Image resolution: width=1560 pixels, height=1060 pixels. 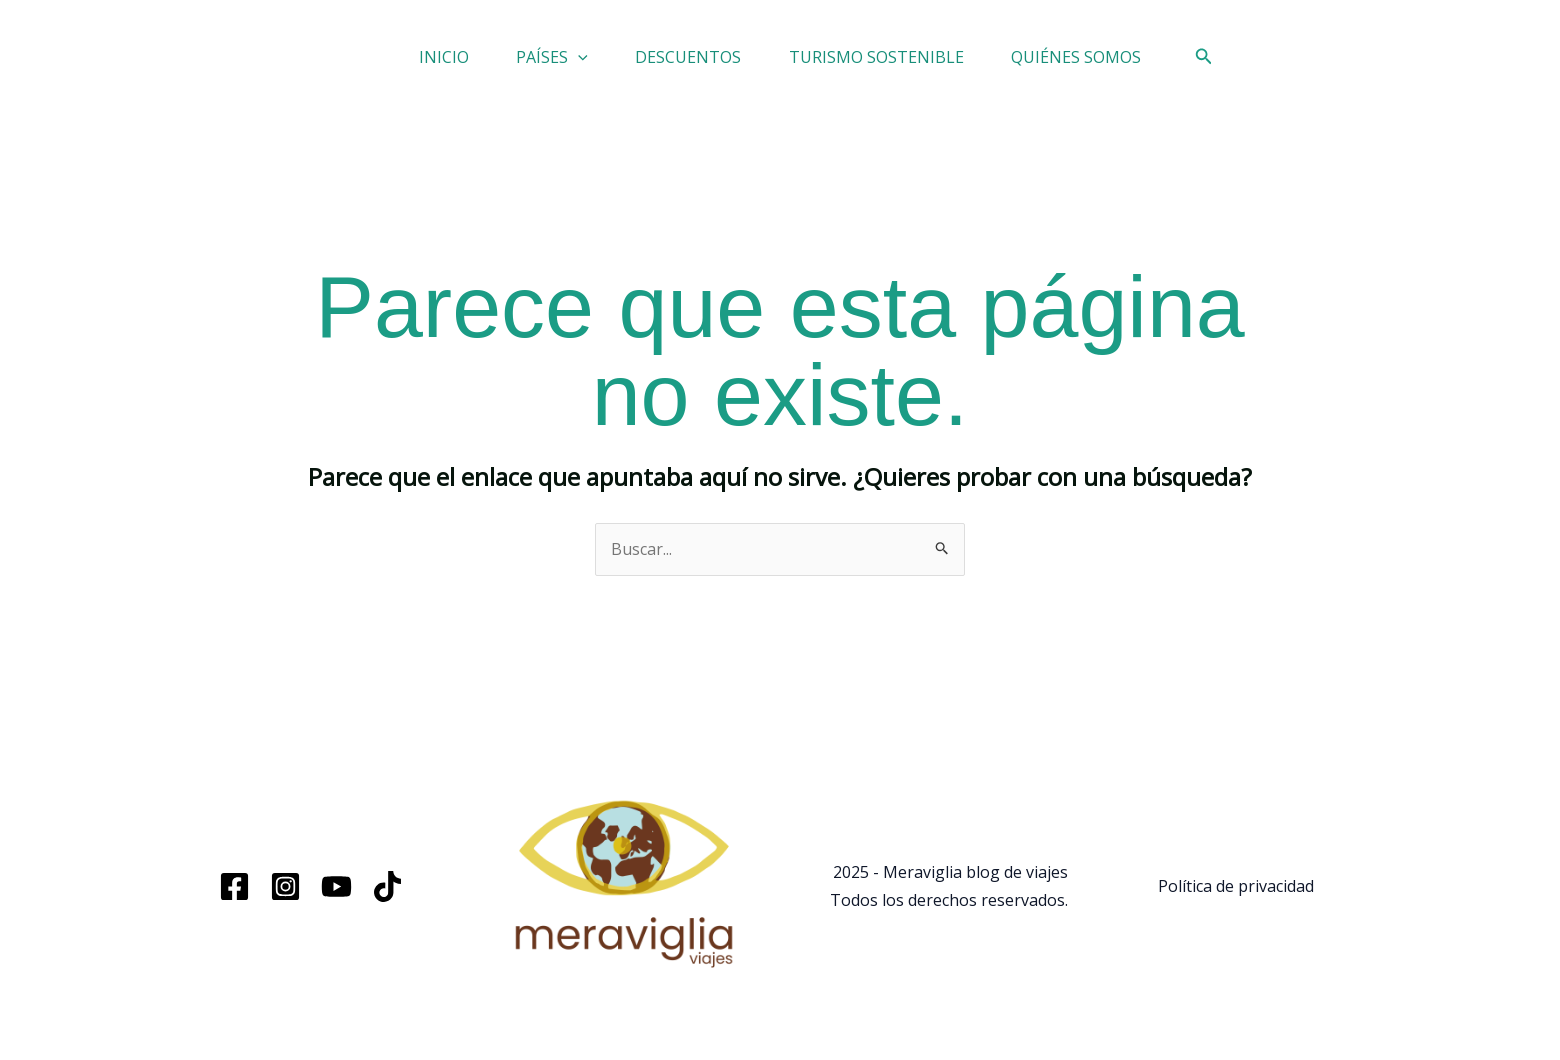 I want to click on [Facebook], so click(x=234, y=898).